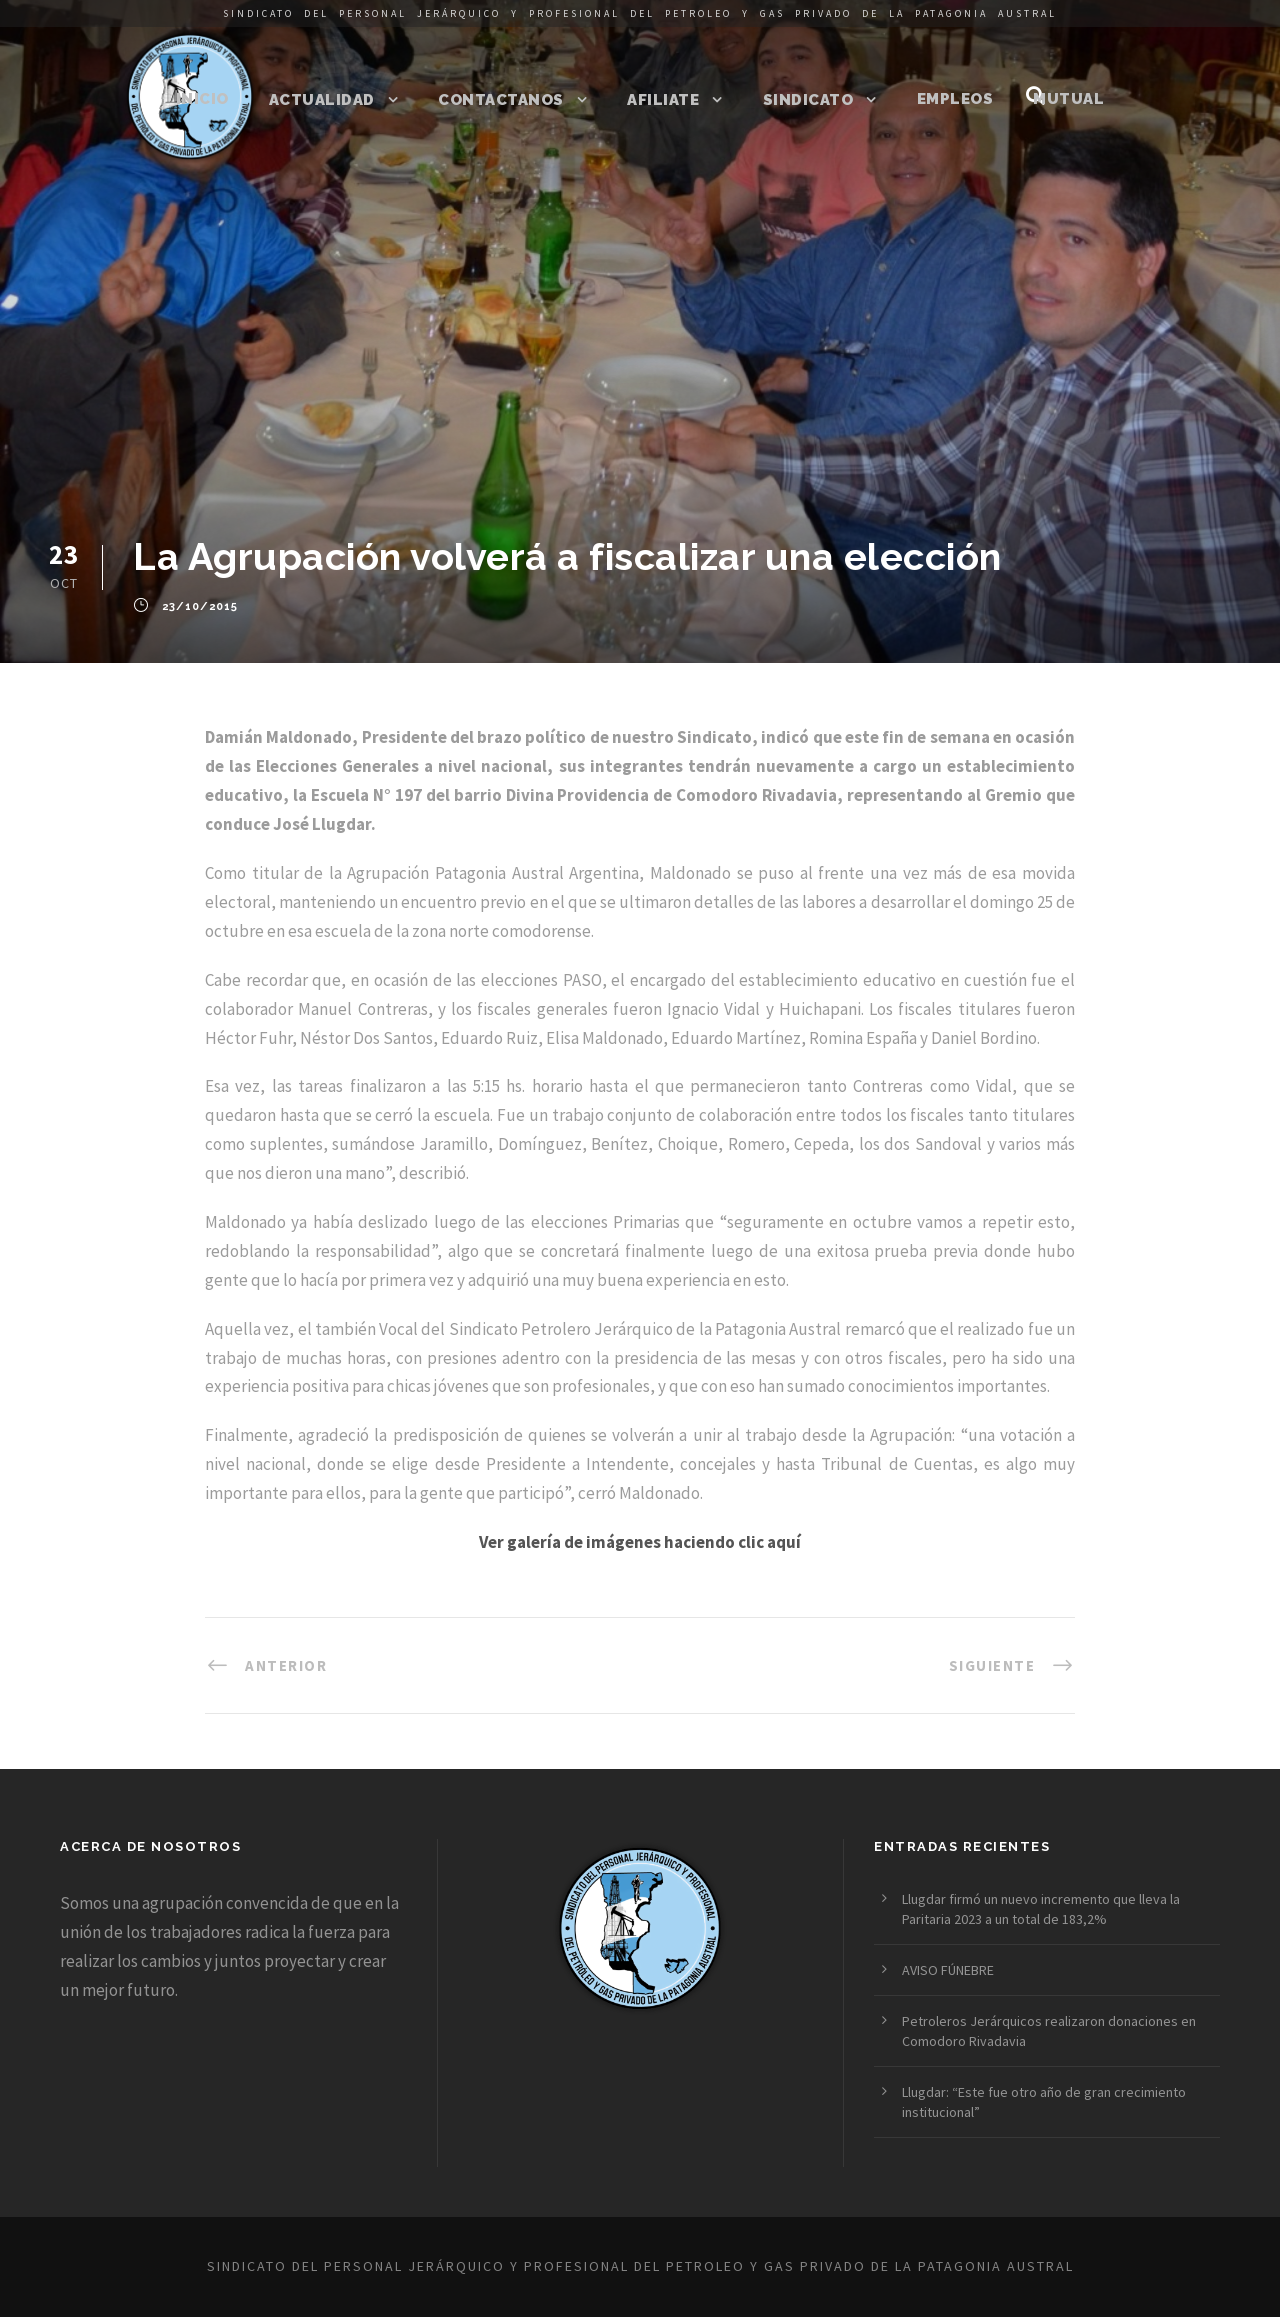 The width and height of the screenshot is (1280, 2317). Describe the element at coordinates (200, 607) in the screenshot. I see `23/10/2015` at that location.